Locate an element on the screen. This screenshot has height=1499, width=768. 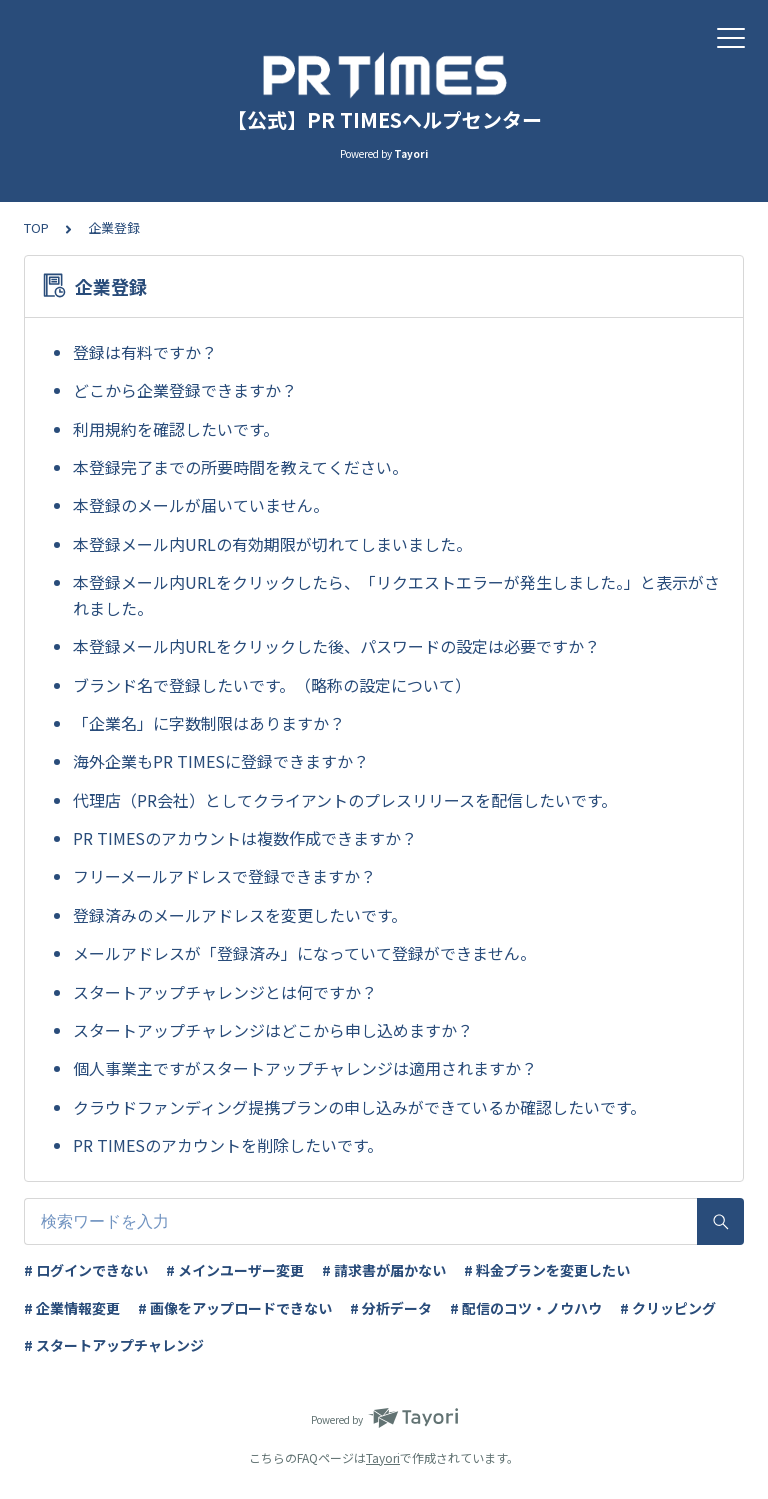
# ログインできない is located at coordinates (86, 1270).